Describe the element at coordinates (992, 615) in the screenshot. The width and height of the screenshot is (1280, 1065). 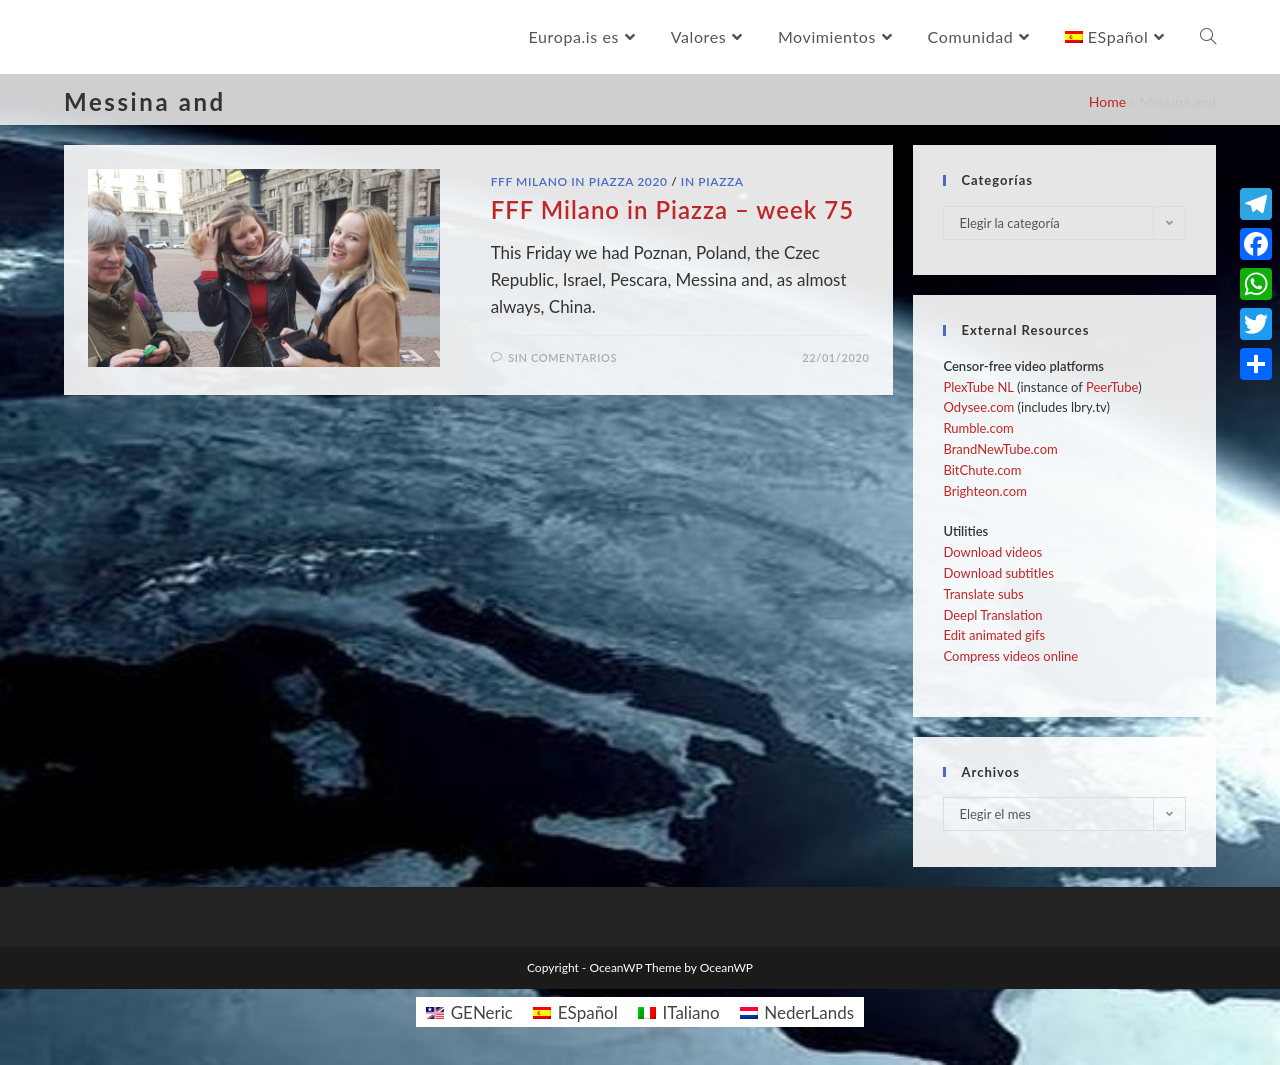
I see `Deepl Translation` at that location.